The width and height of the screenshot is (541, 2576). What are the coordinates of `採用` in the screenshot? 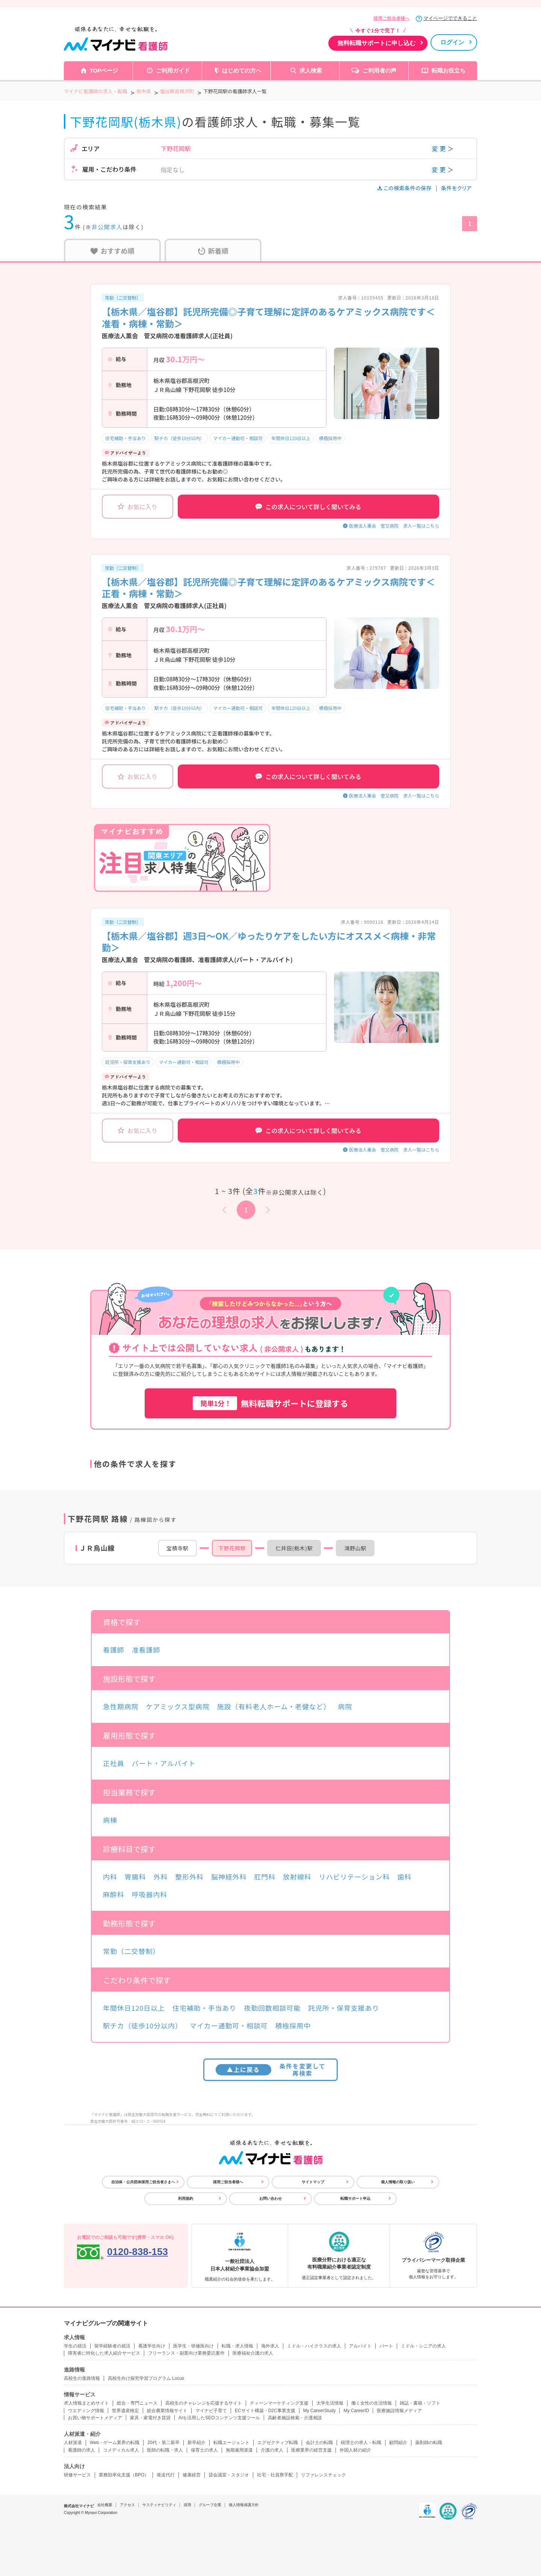 It's located at (187, 2505).